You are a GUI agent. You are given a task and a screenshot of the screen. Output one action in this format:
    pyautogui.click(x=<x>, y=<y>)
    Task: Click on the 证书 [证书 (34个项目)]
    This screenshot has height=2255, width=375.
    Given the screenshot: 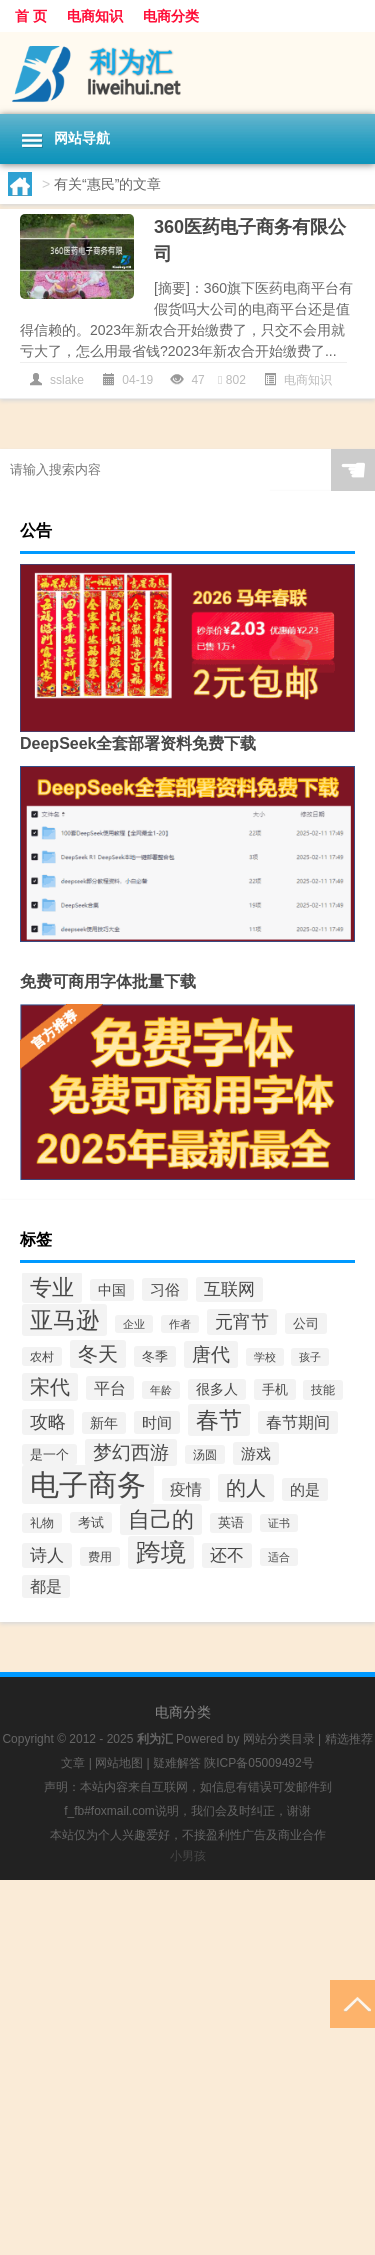 What is the action you would take?
    pyautogui.click(x=279, y=1523)
    